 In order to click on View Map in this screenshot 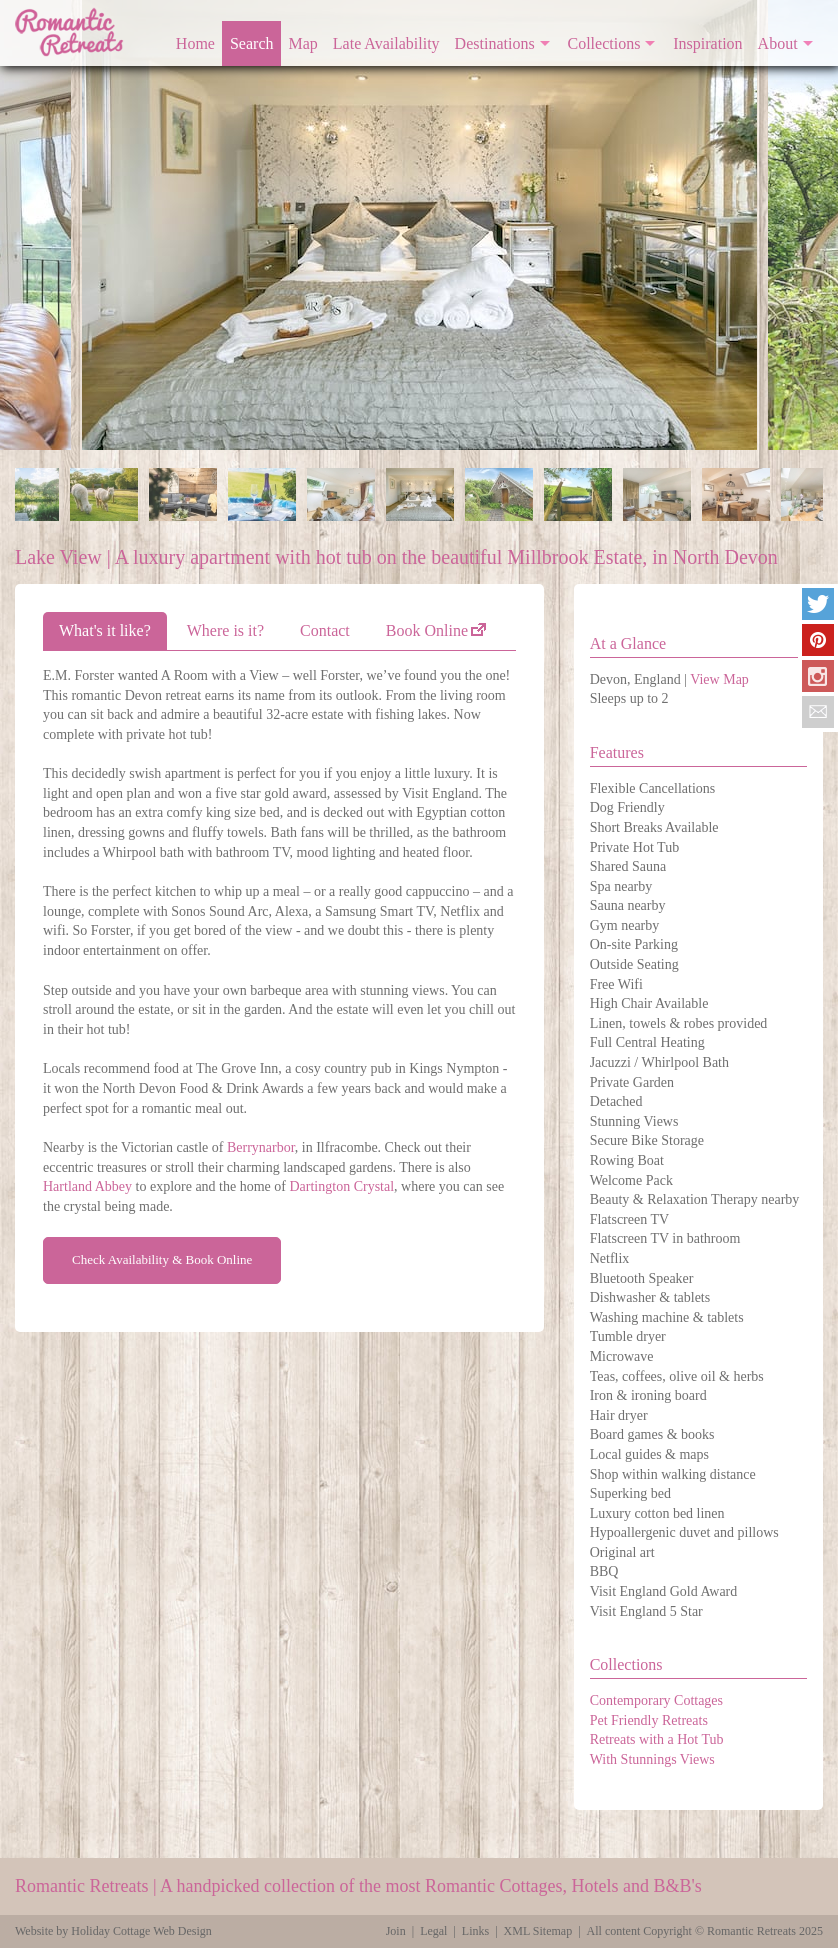, I will do `click(719, 679)`.